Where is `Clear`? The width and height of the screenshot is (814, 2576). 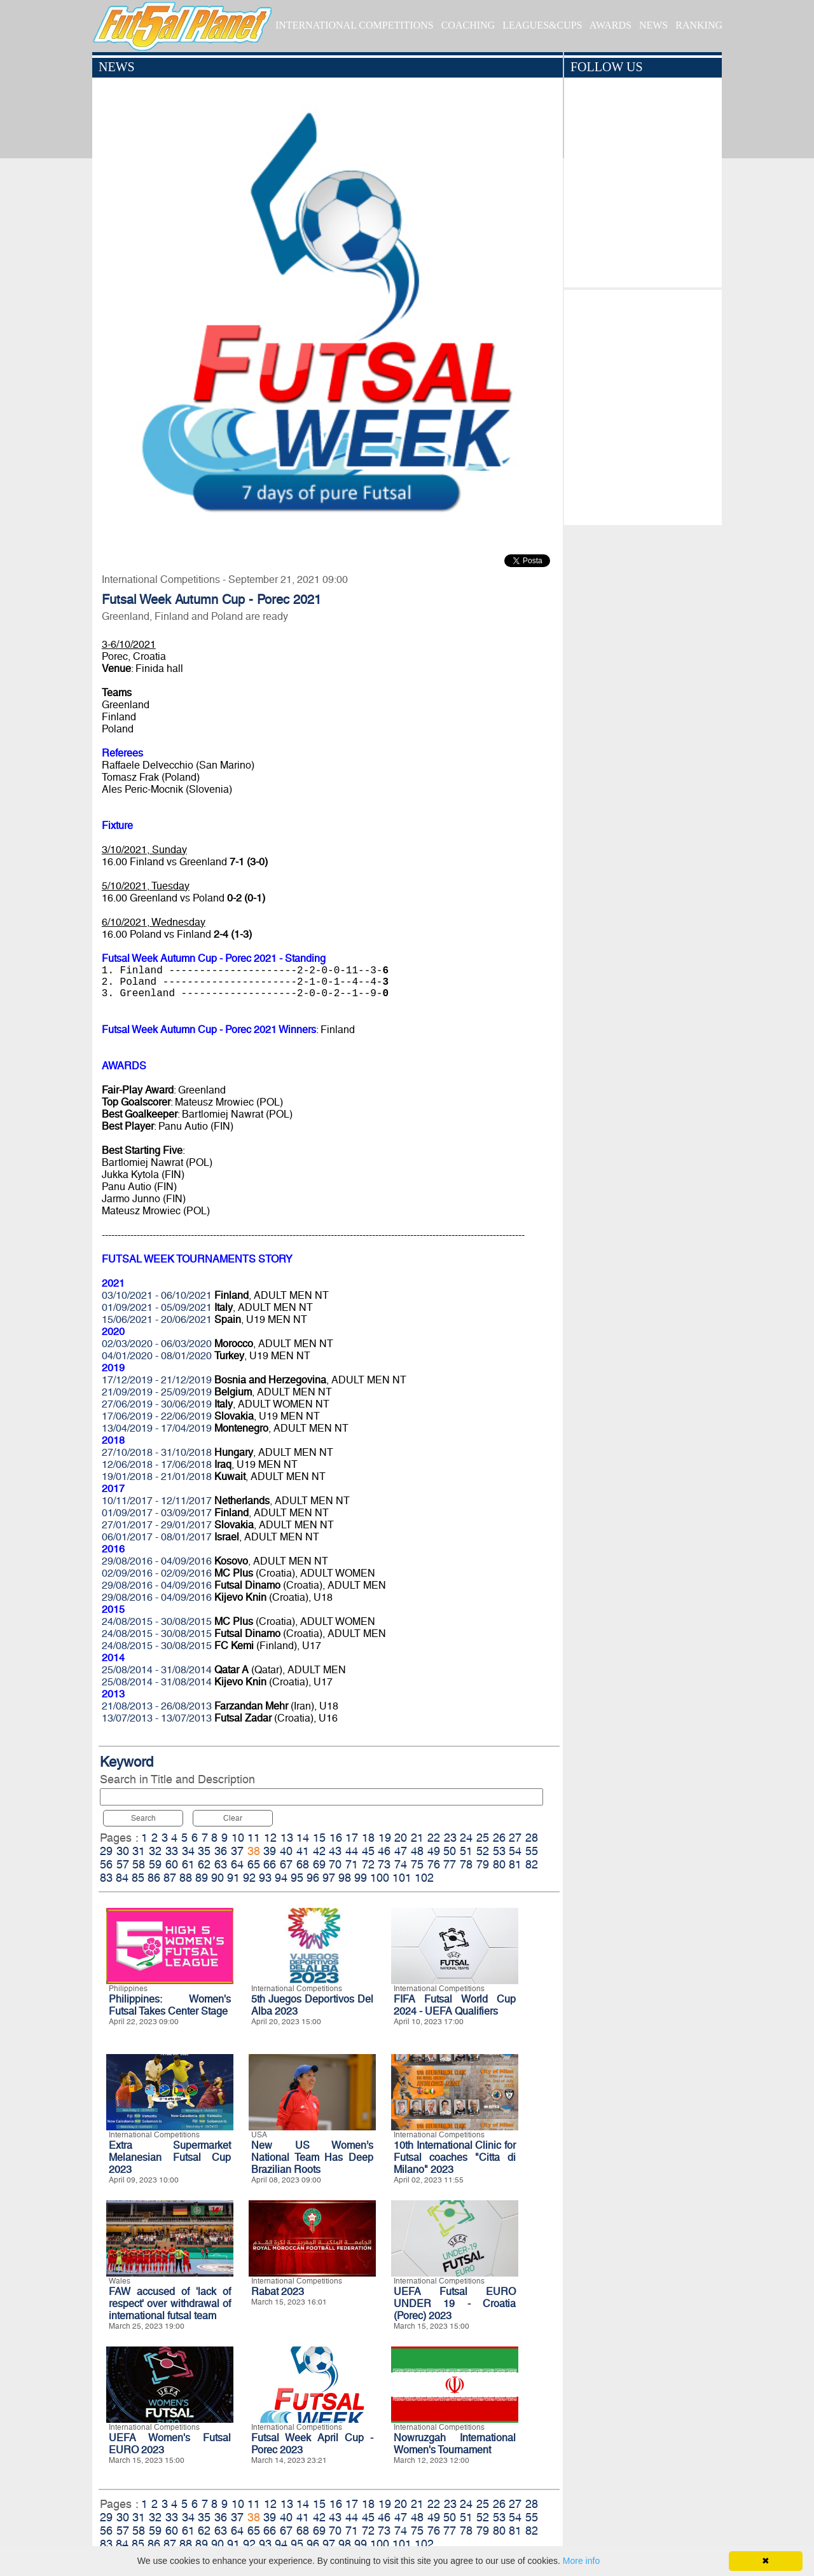
Clear is located at coordinates (232, 1818).